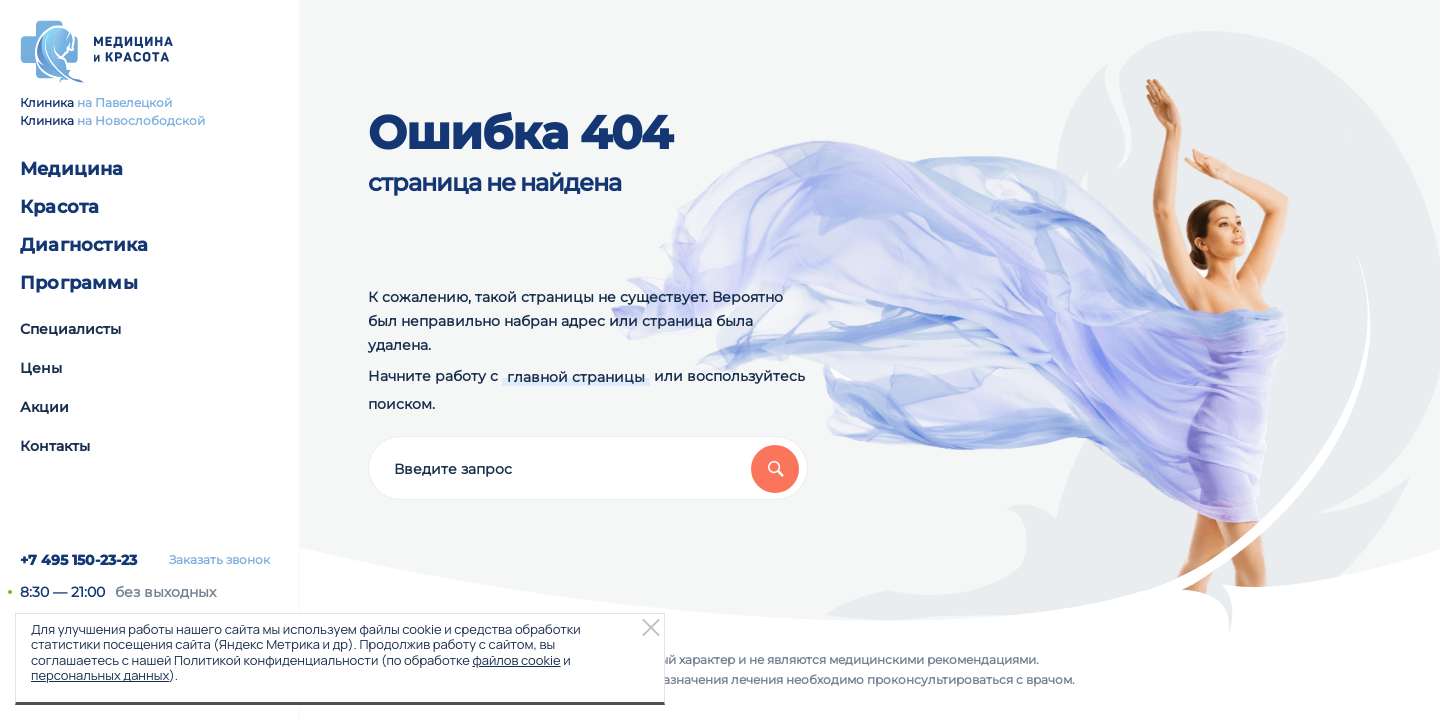 This screenshot has width=1440, height=720. Describe the element at coordinates (44, 407) in the screenshot. I see `Акции` at that location.